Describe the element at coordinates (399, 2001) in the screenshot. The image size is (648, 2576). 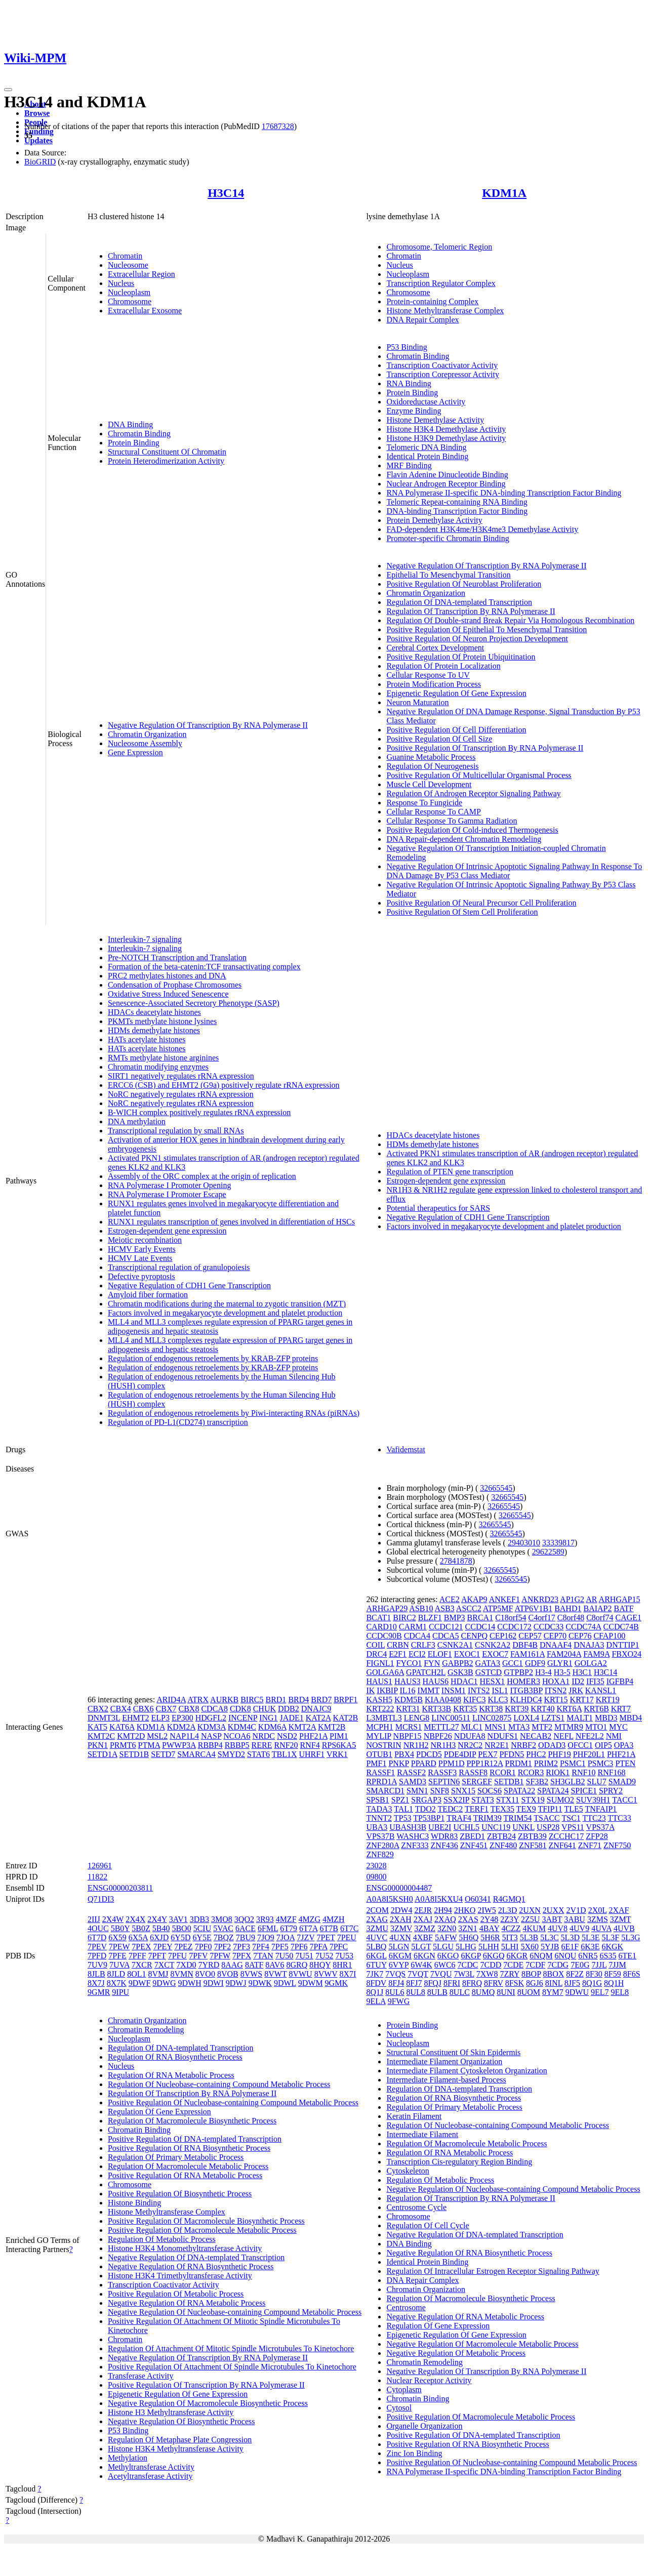
I see `9FWG` at that location.